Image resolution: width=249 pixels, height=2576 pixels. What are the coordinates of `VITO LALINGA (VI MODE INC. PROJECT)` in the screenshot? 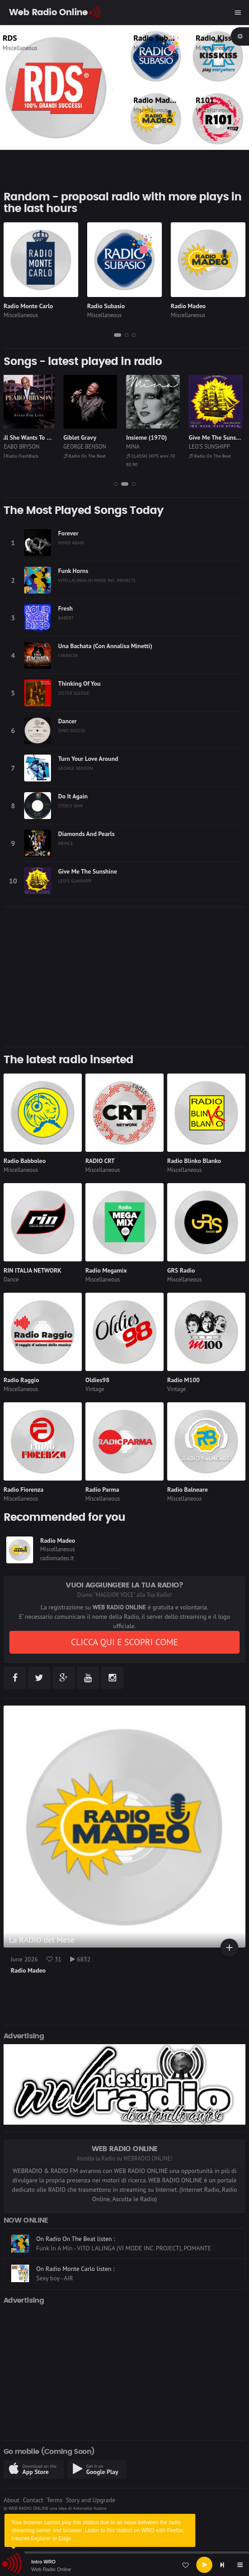 It's located at (96, 580).